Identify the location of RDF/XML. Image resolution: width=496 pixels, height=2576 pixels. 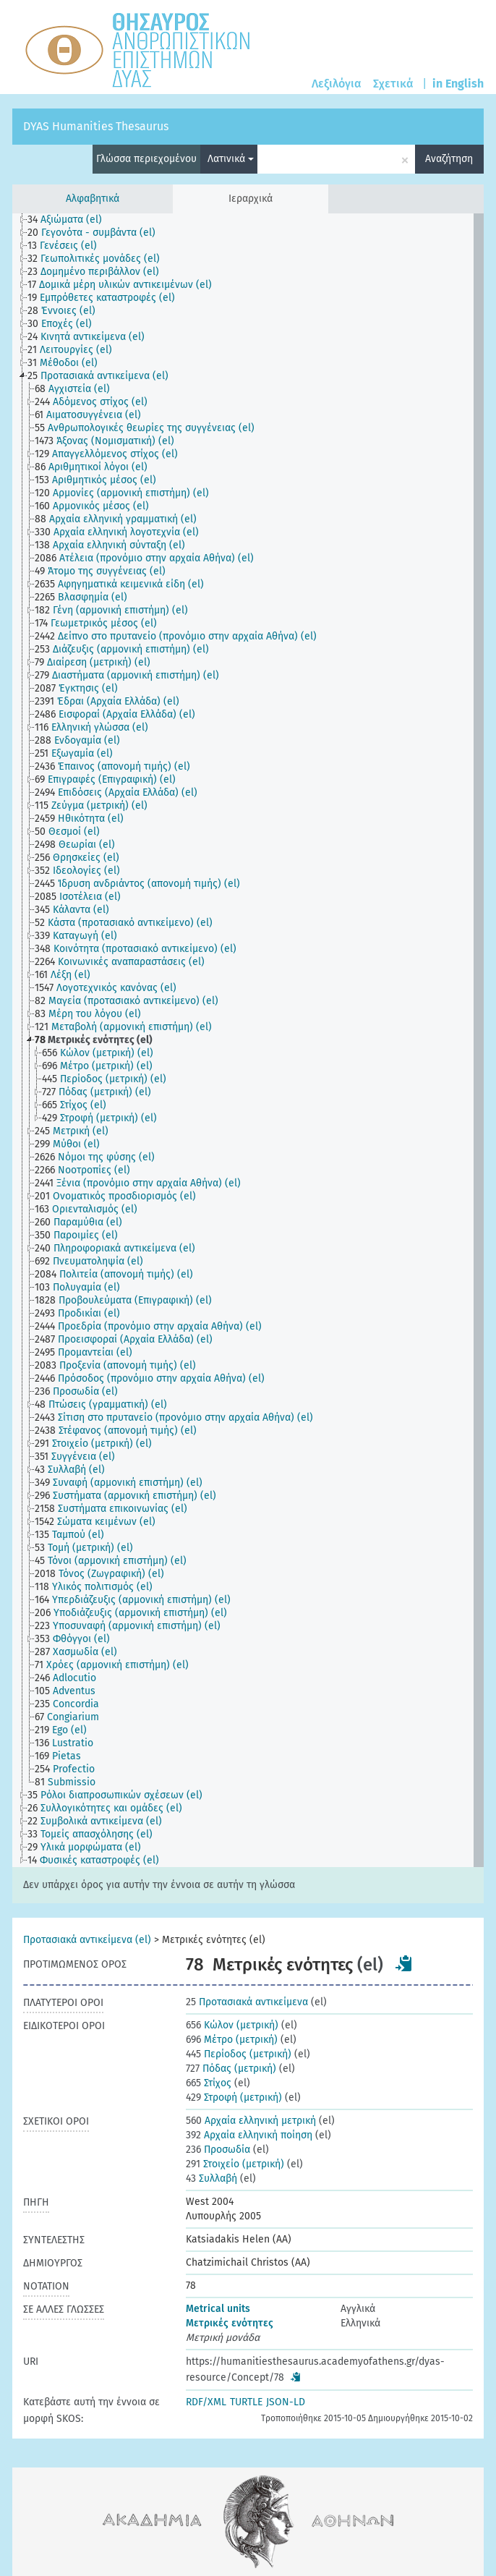
(206, 2402).